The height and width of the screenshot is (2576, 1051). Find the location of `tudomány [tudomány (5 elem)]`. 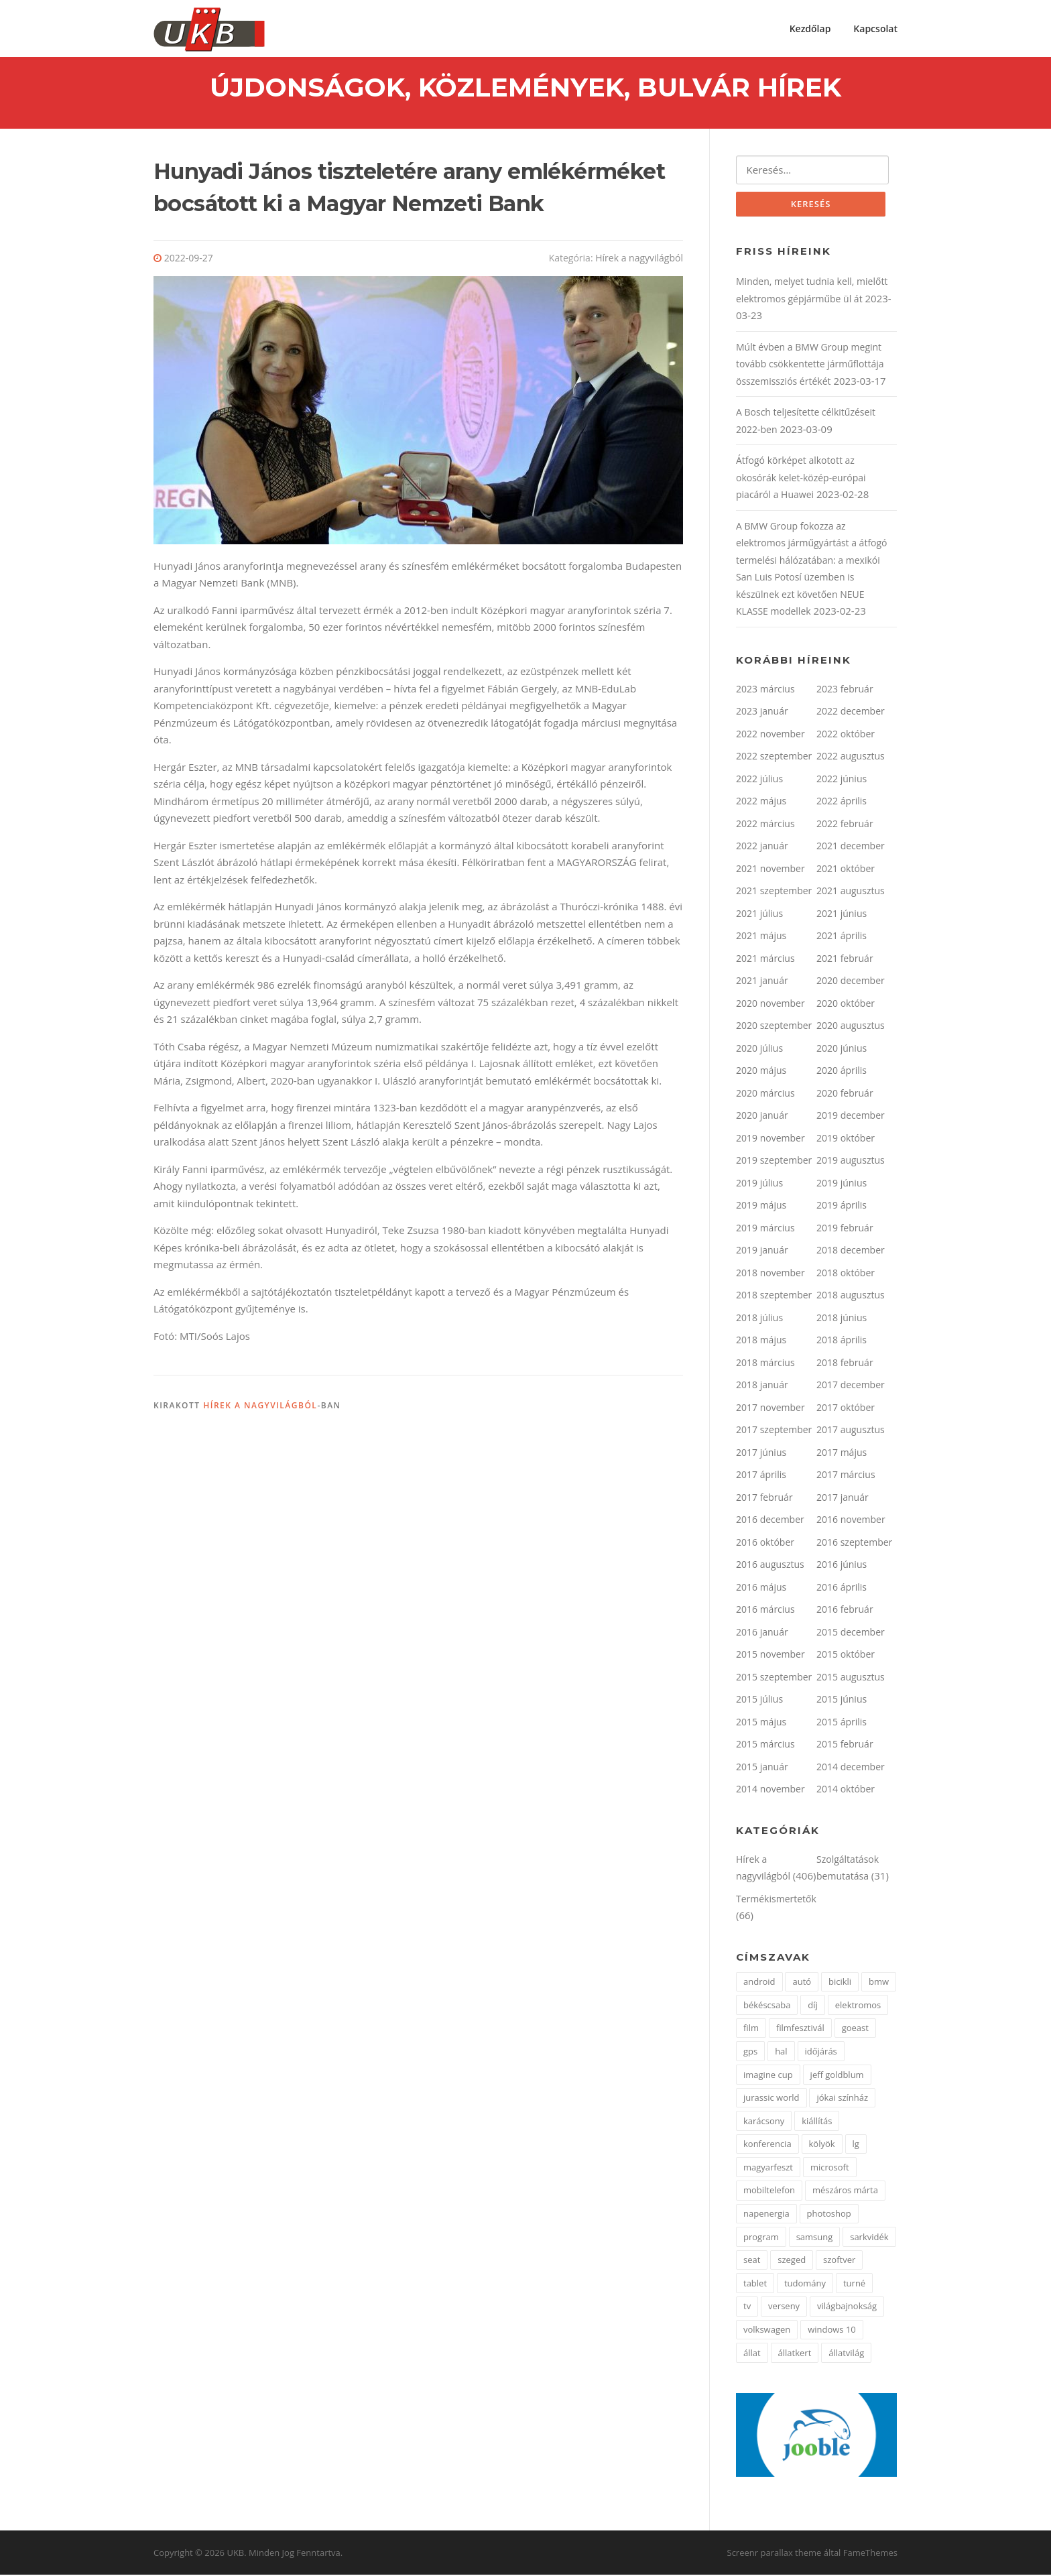

tudomány [tudomány (5 elem)] is located at coordinates (805, 2284).